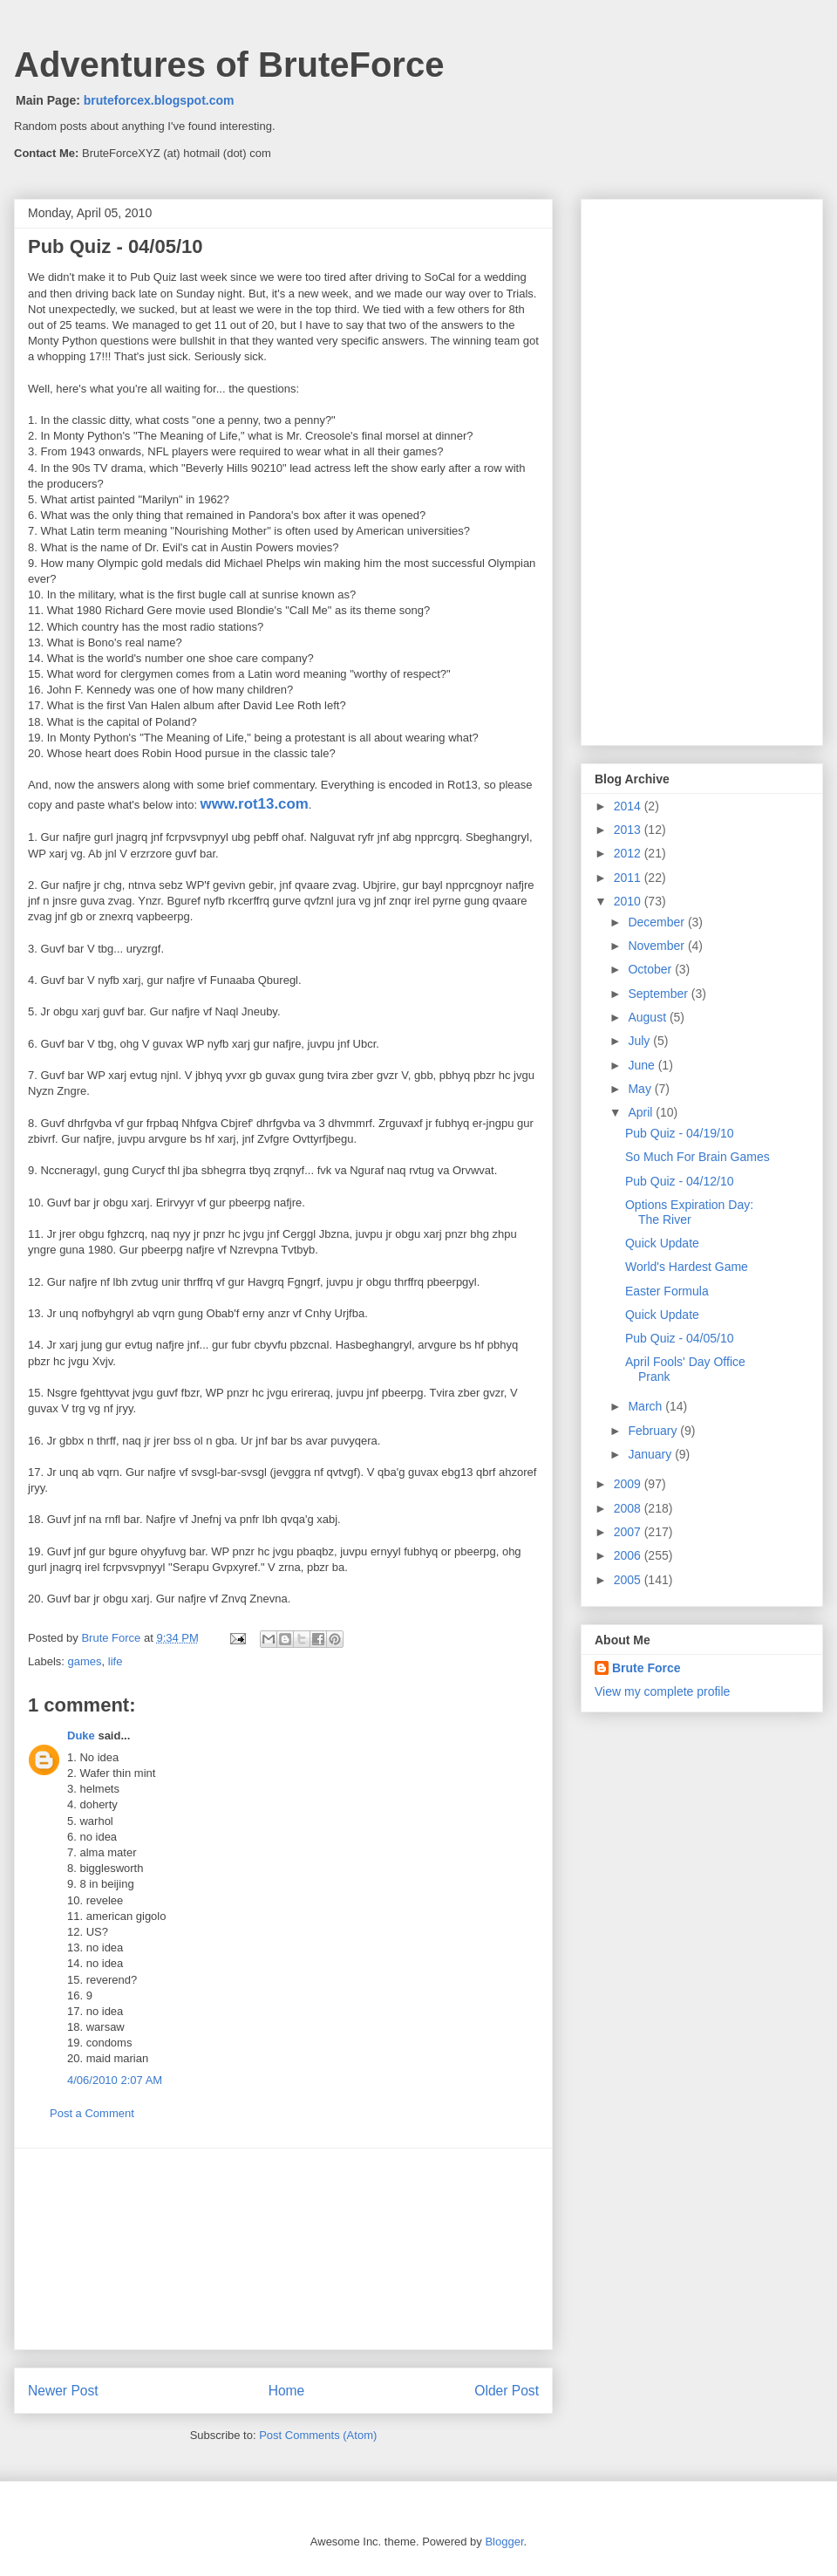  I want to click on Options Expiration Day: The River, so click(689, 1212).